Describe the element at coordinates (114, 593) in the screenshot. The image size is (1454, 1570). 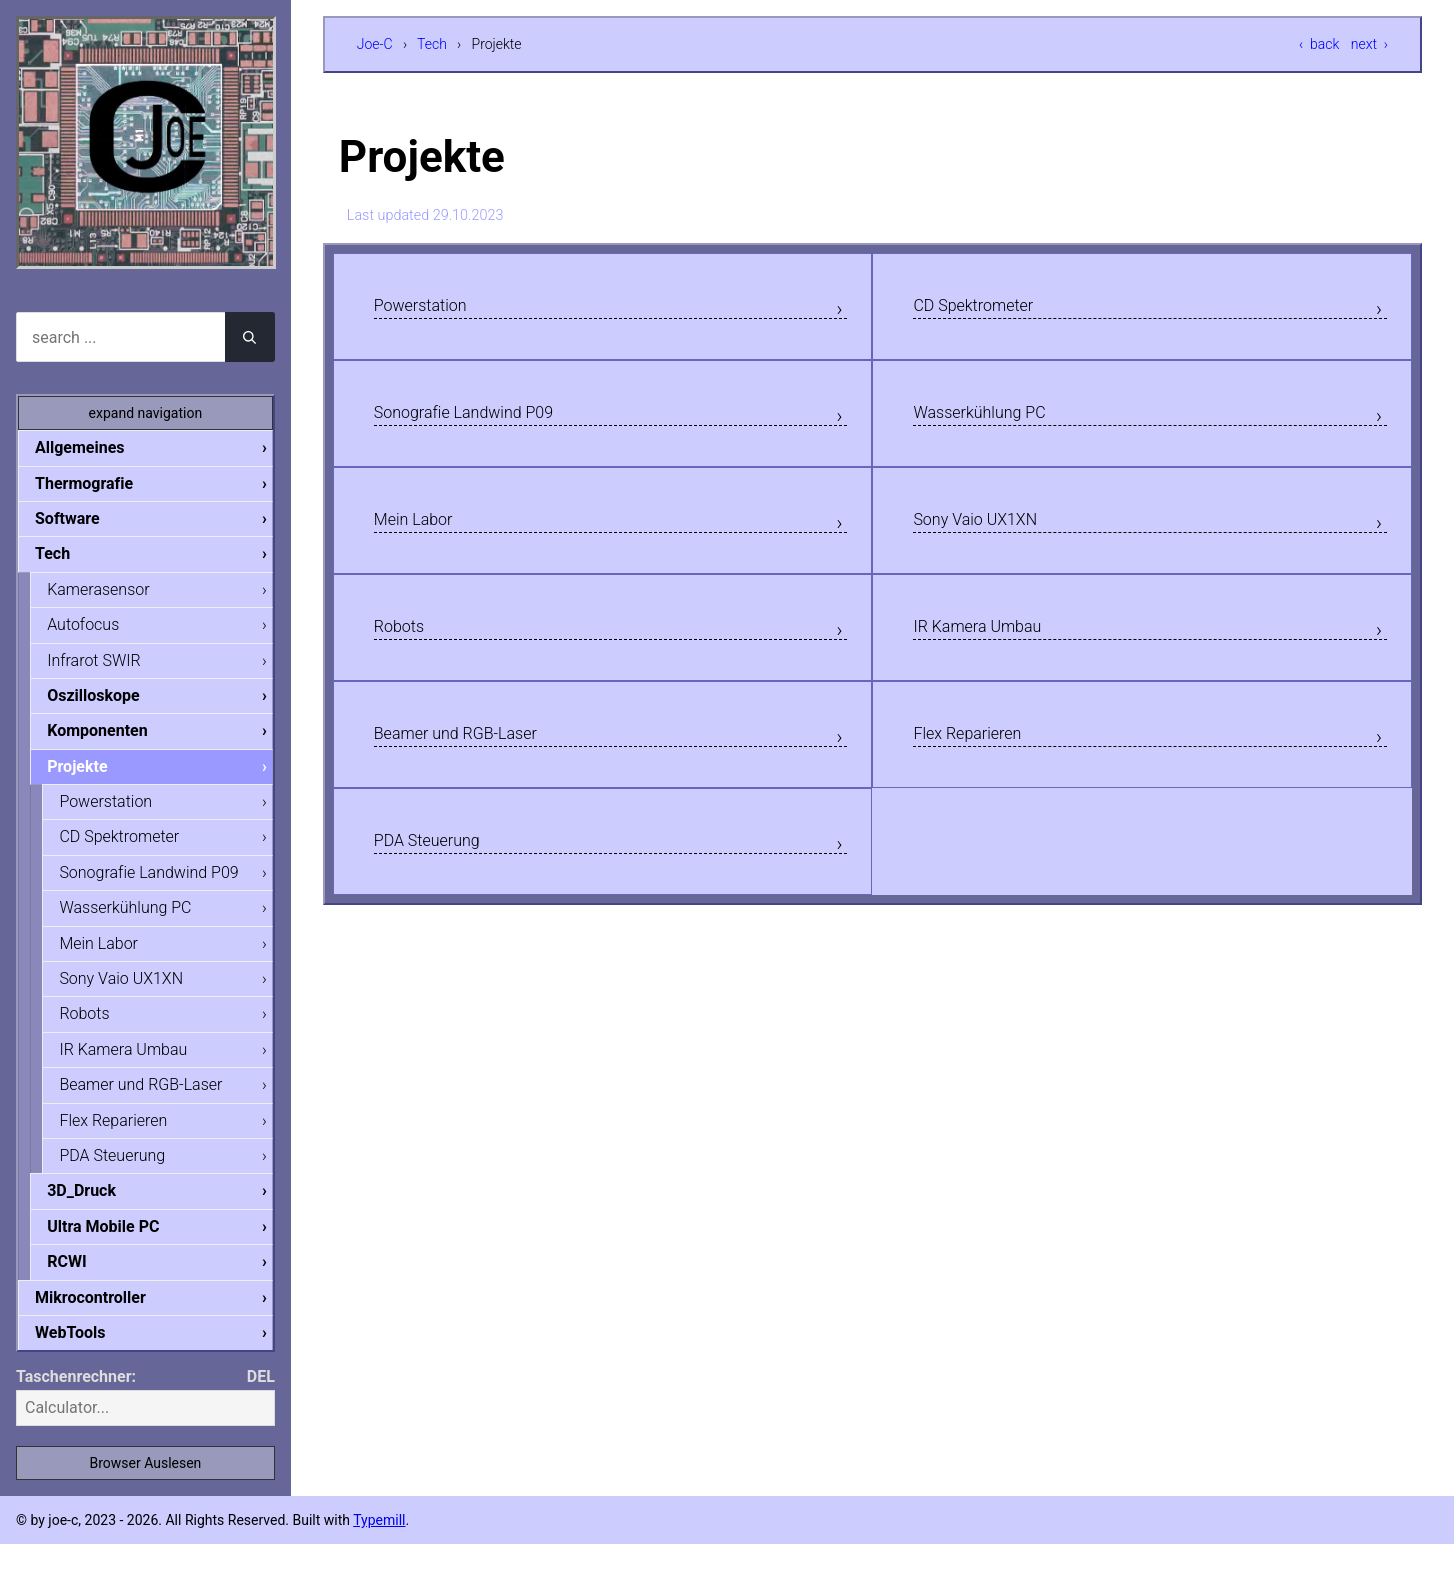
I see `Kamerasensor` at that location.